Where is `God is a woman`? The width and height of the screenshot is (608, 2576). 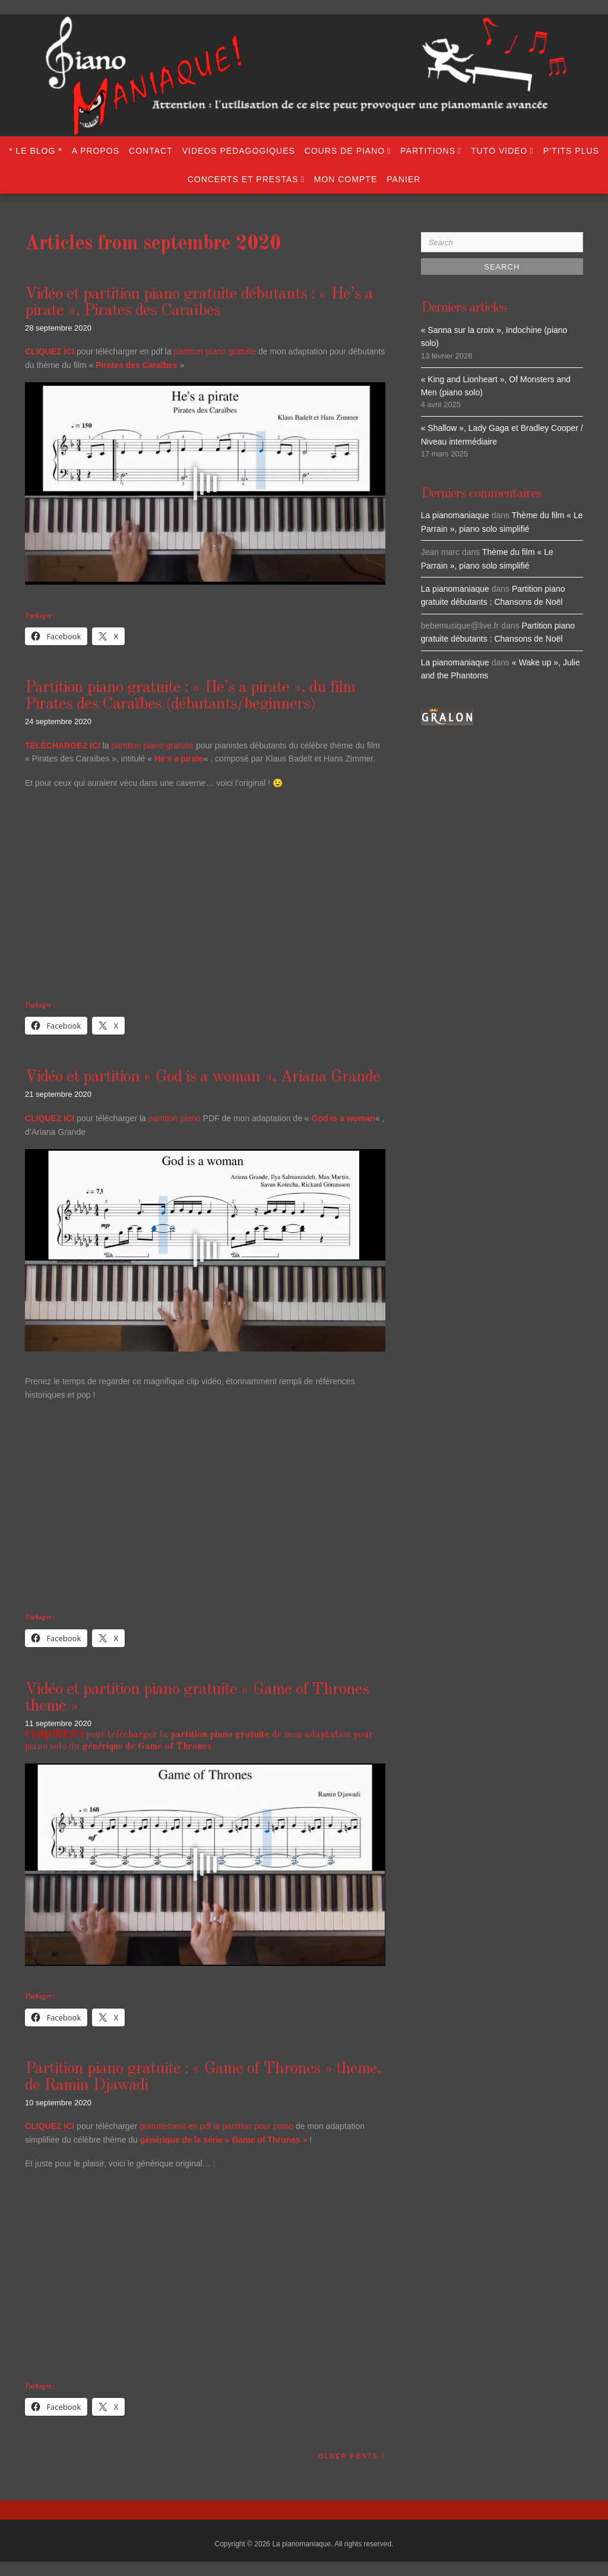
God is a woman is located at coordinates (343, 1118).